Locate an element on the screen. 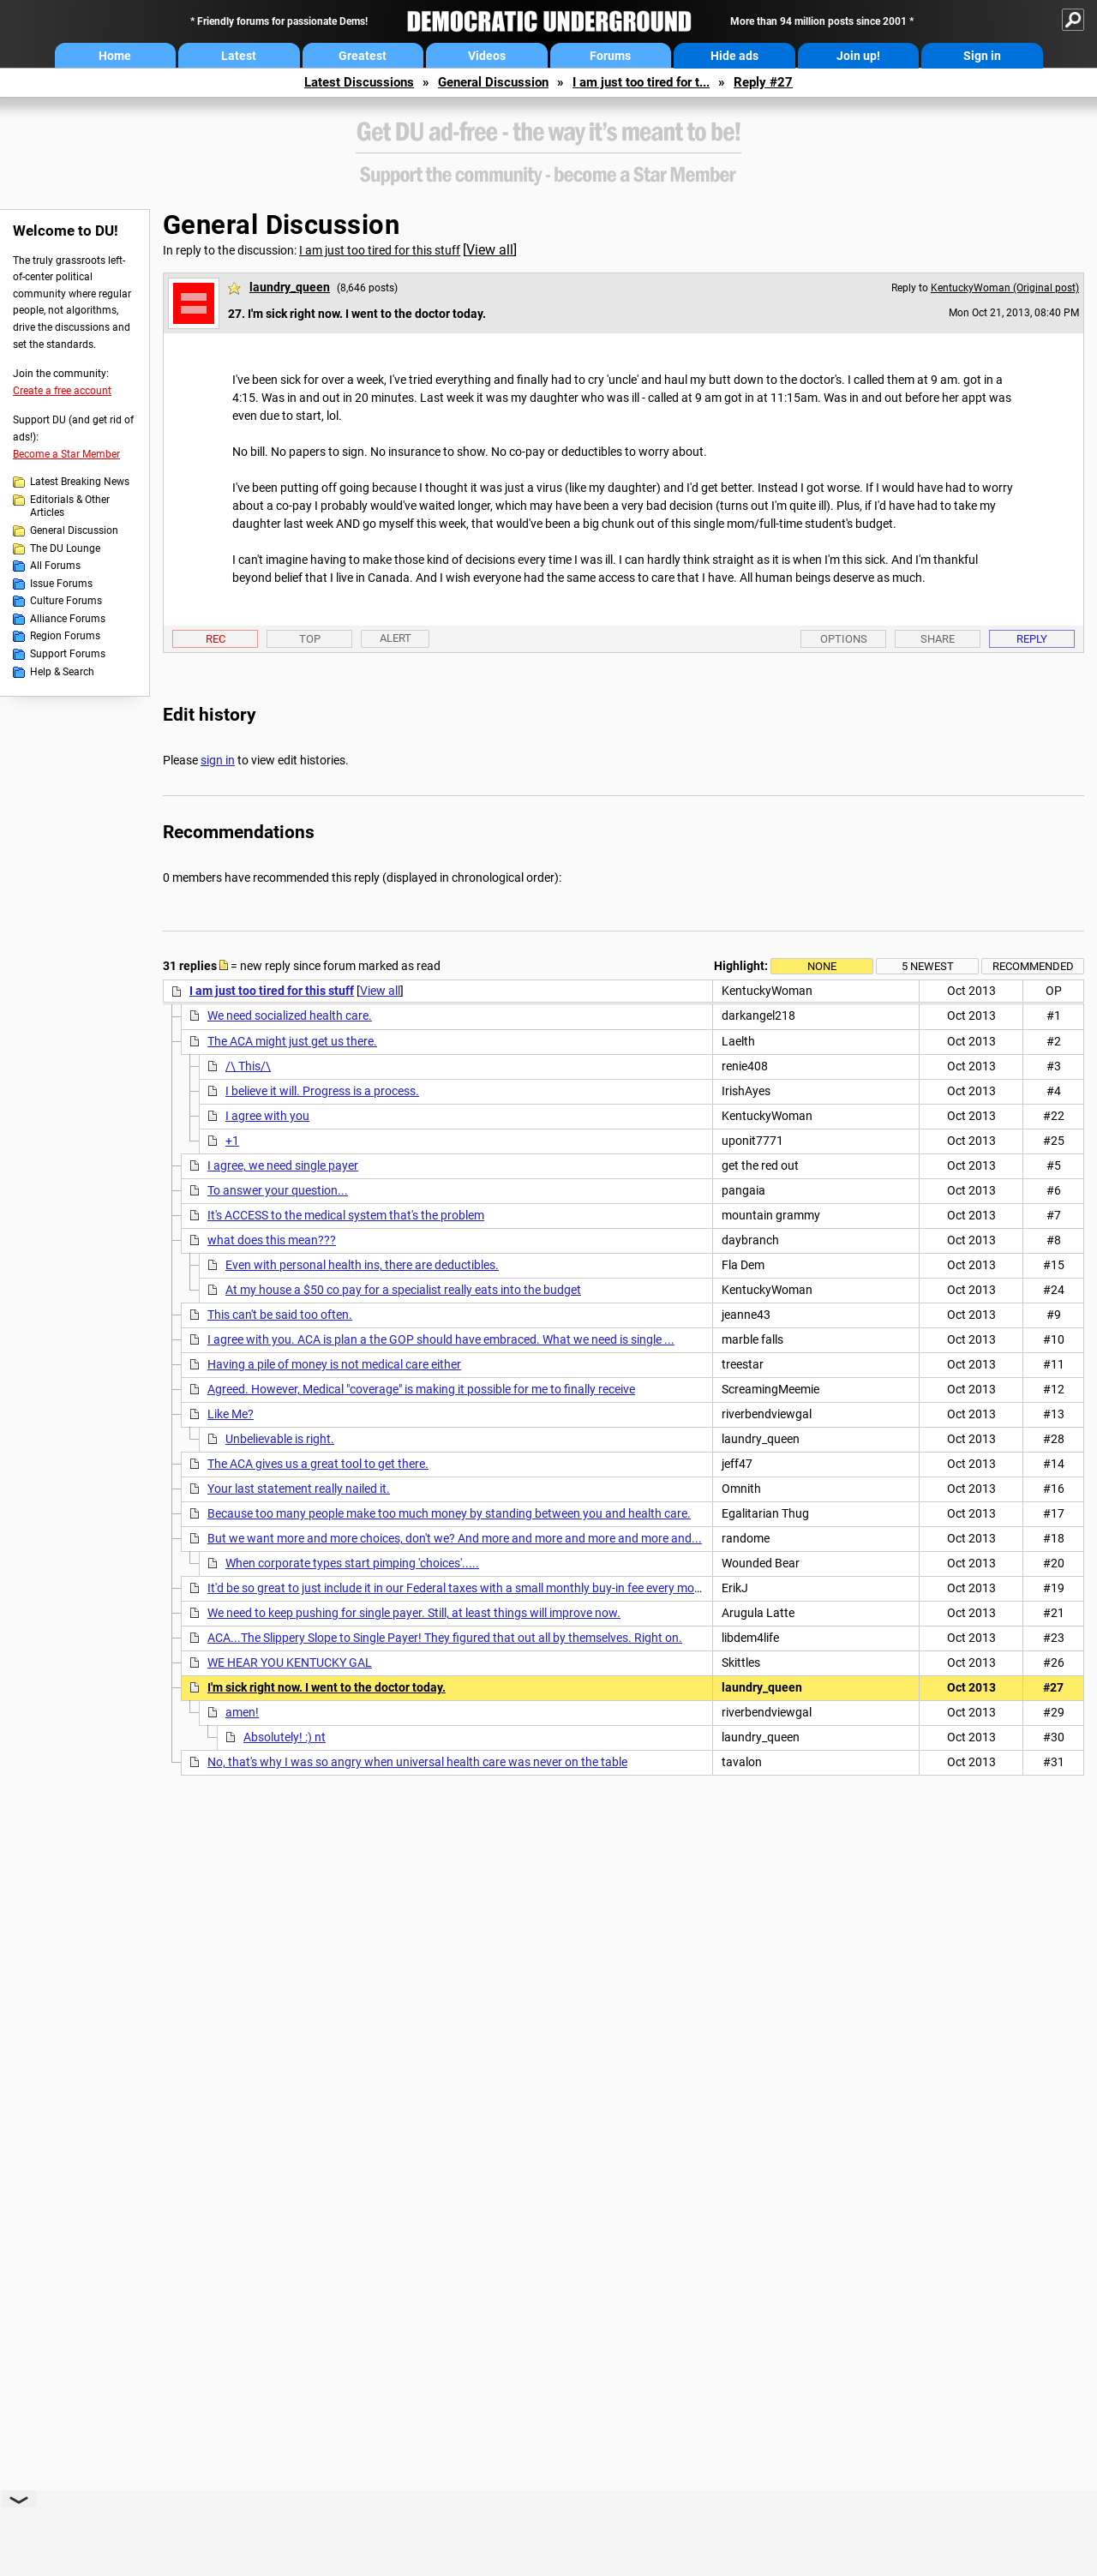  This can't be said too often. is located at coordinates (279, 1314).